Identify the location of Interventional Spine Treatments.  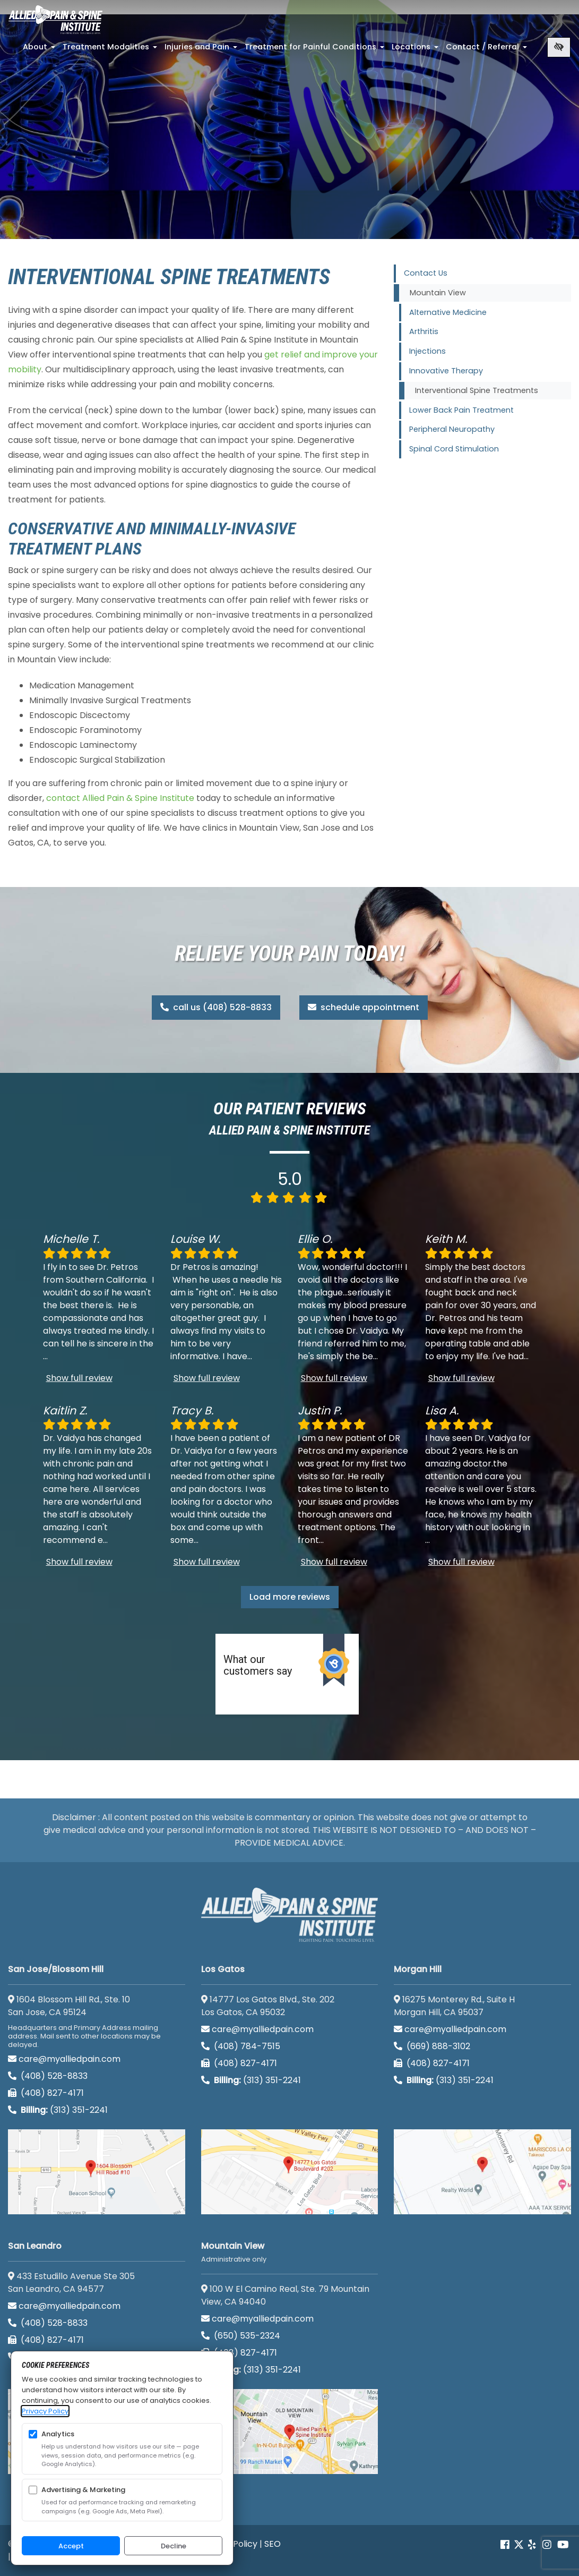
(476, 390).